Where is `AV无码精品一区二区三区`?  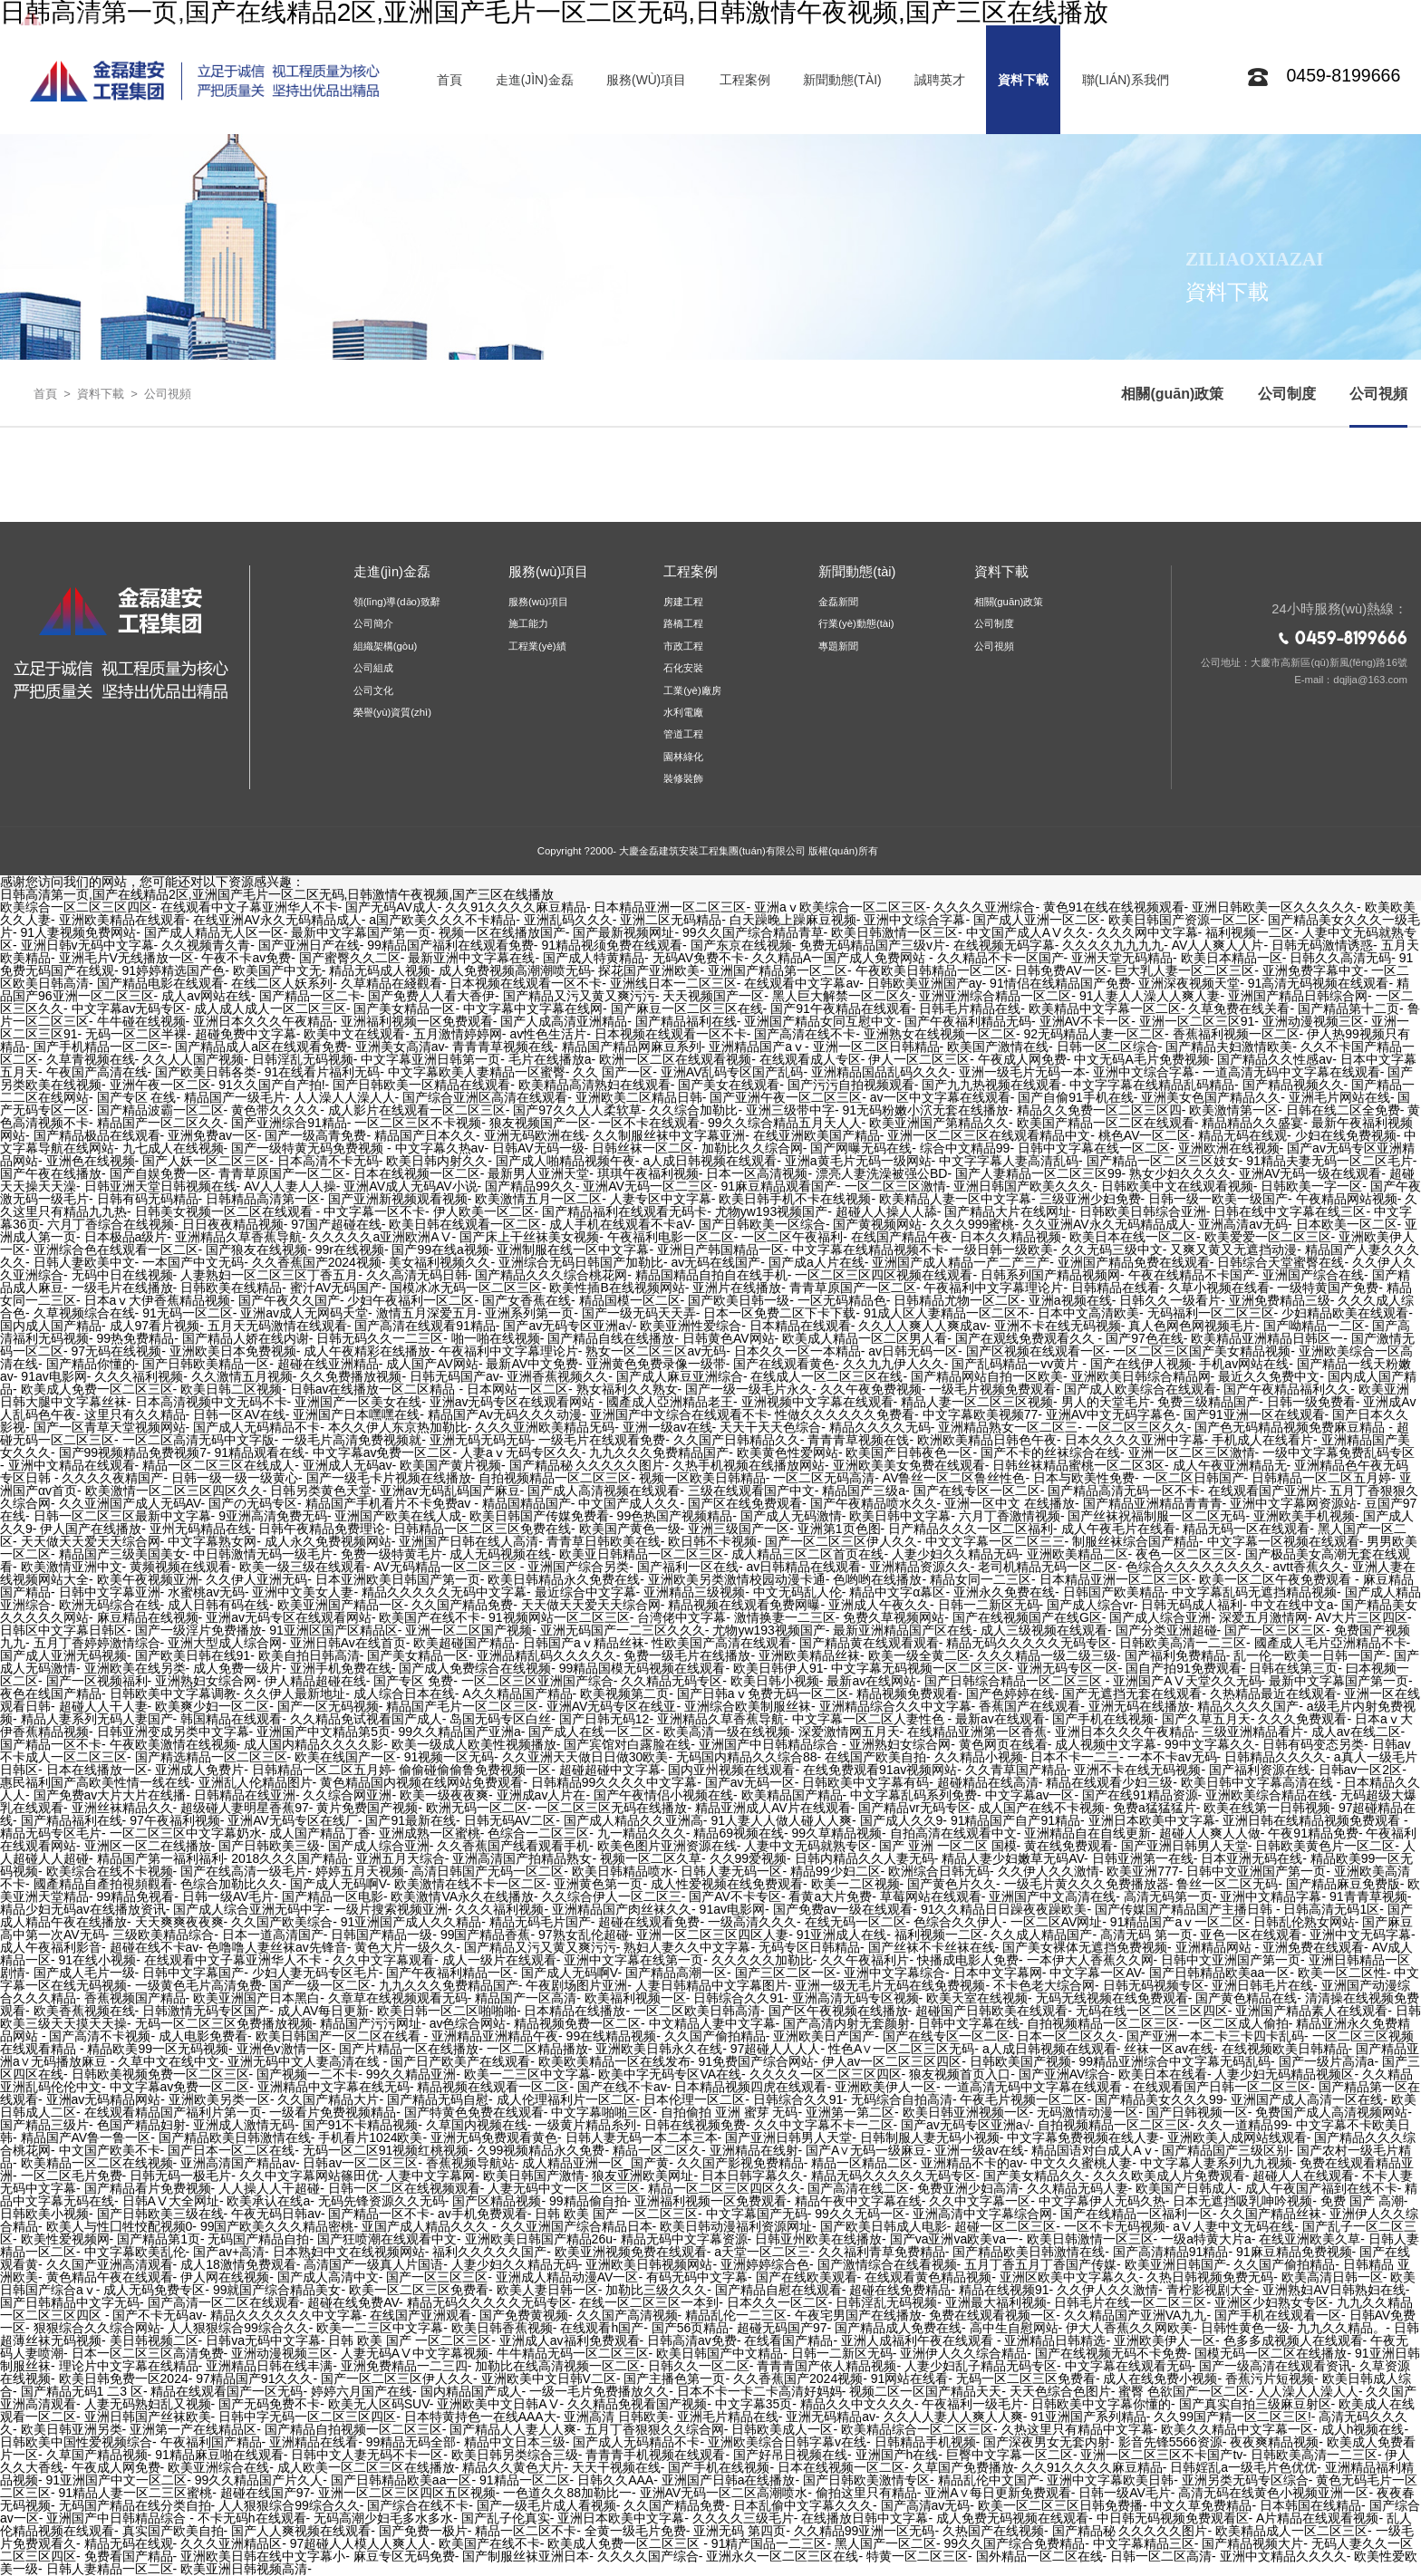 AV无码精品一区二区三区 is located at coordinates (446, 1566).